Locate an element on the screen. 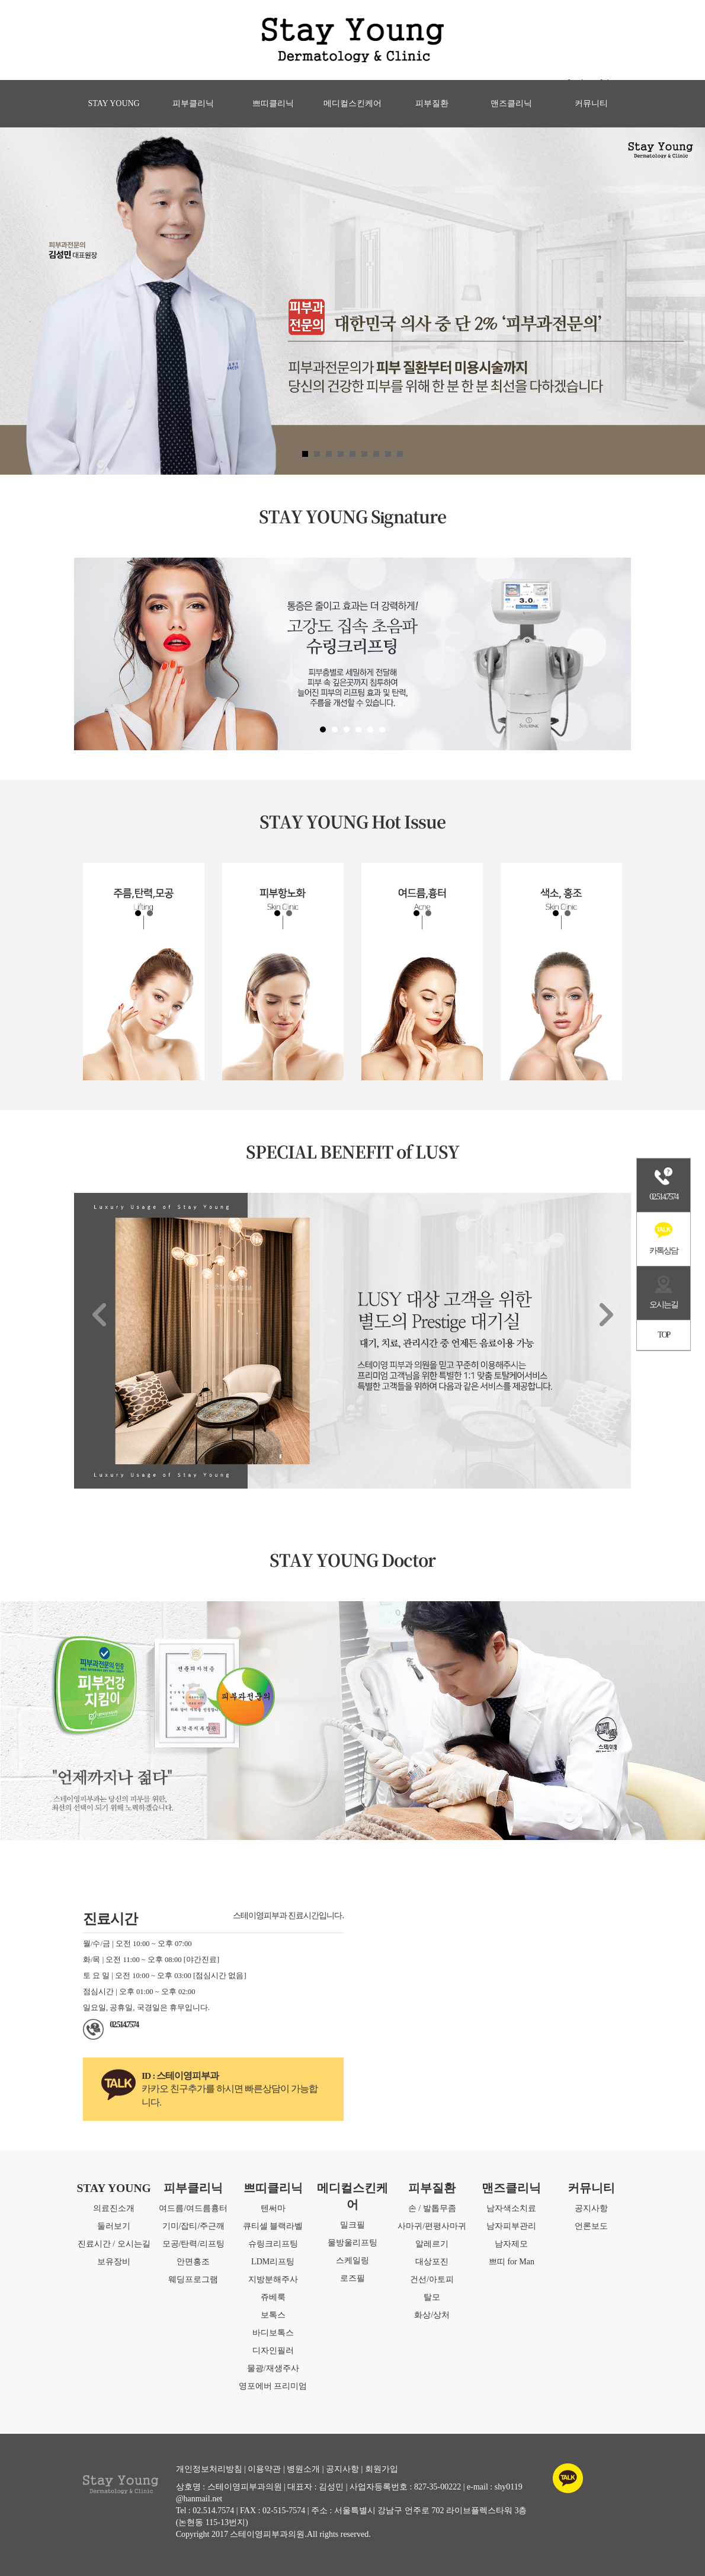  쁘띠 for Man is located at coordinates (511, 2261).